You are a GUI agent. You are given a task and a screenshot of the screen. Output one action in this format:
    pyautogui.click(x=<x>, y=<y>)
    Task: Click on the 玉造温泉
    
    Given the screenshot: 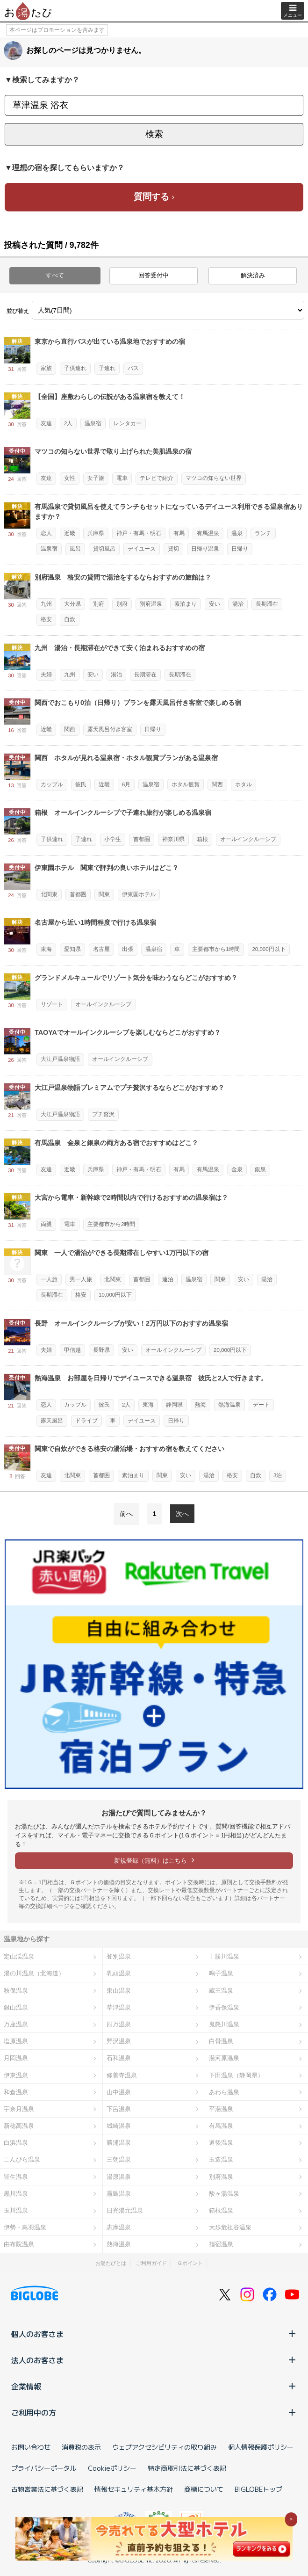 What is the action you would take?
    pyautogui.click(x=221, y=2159)
    